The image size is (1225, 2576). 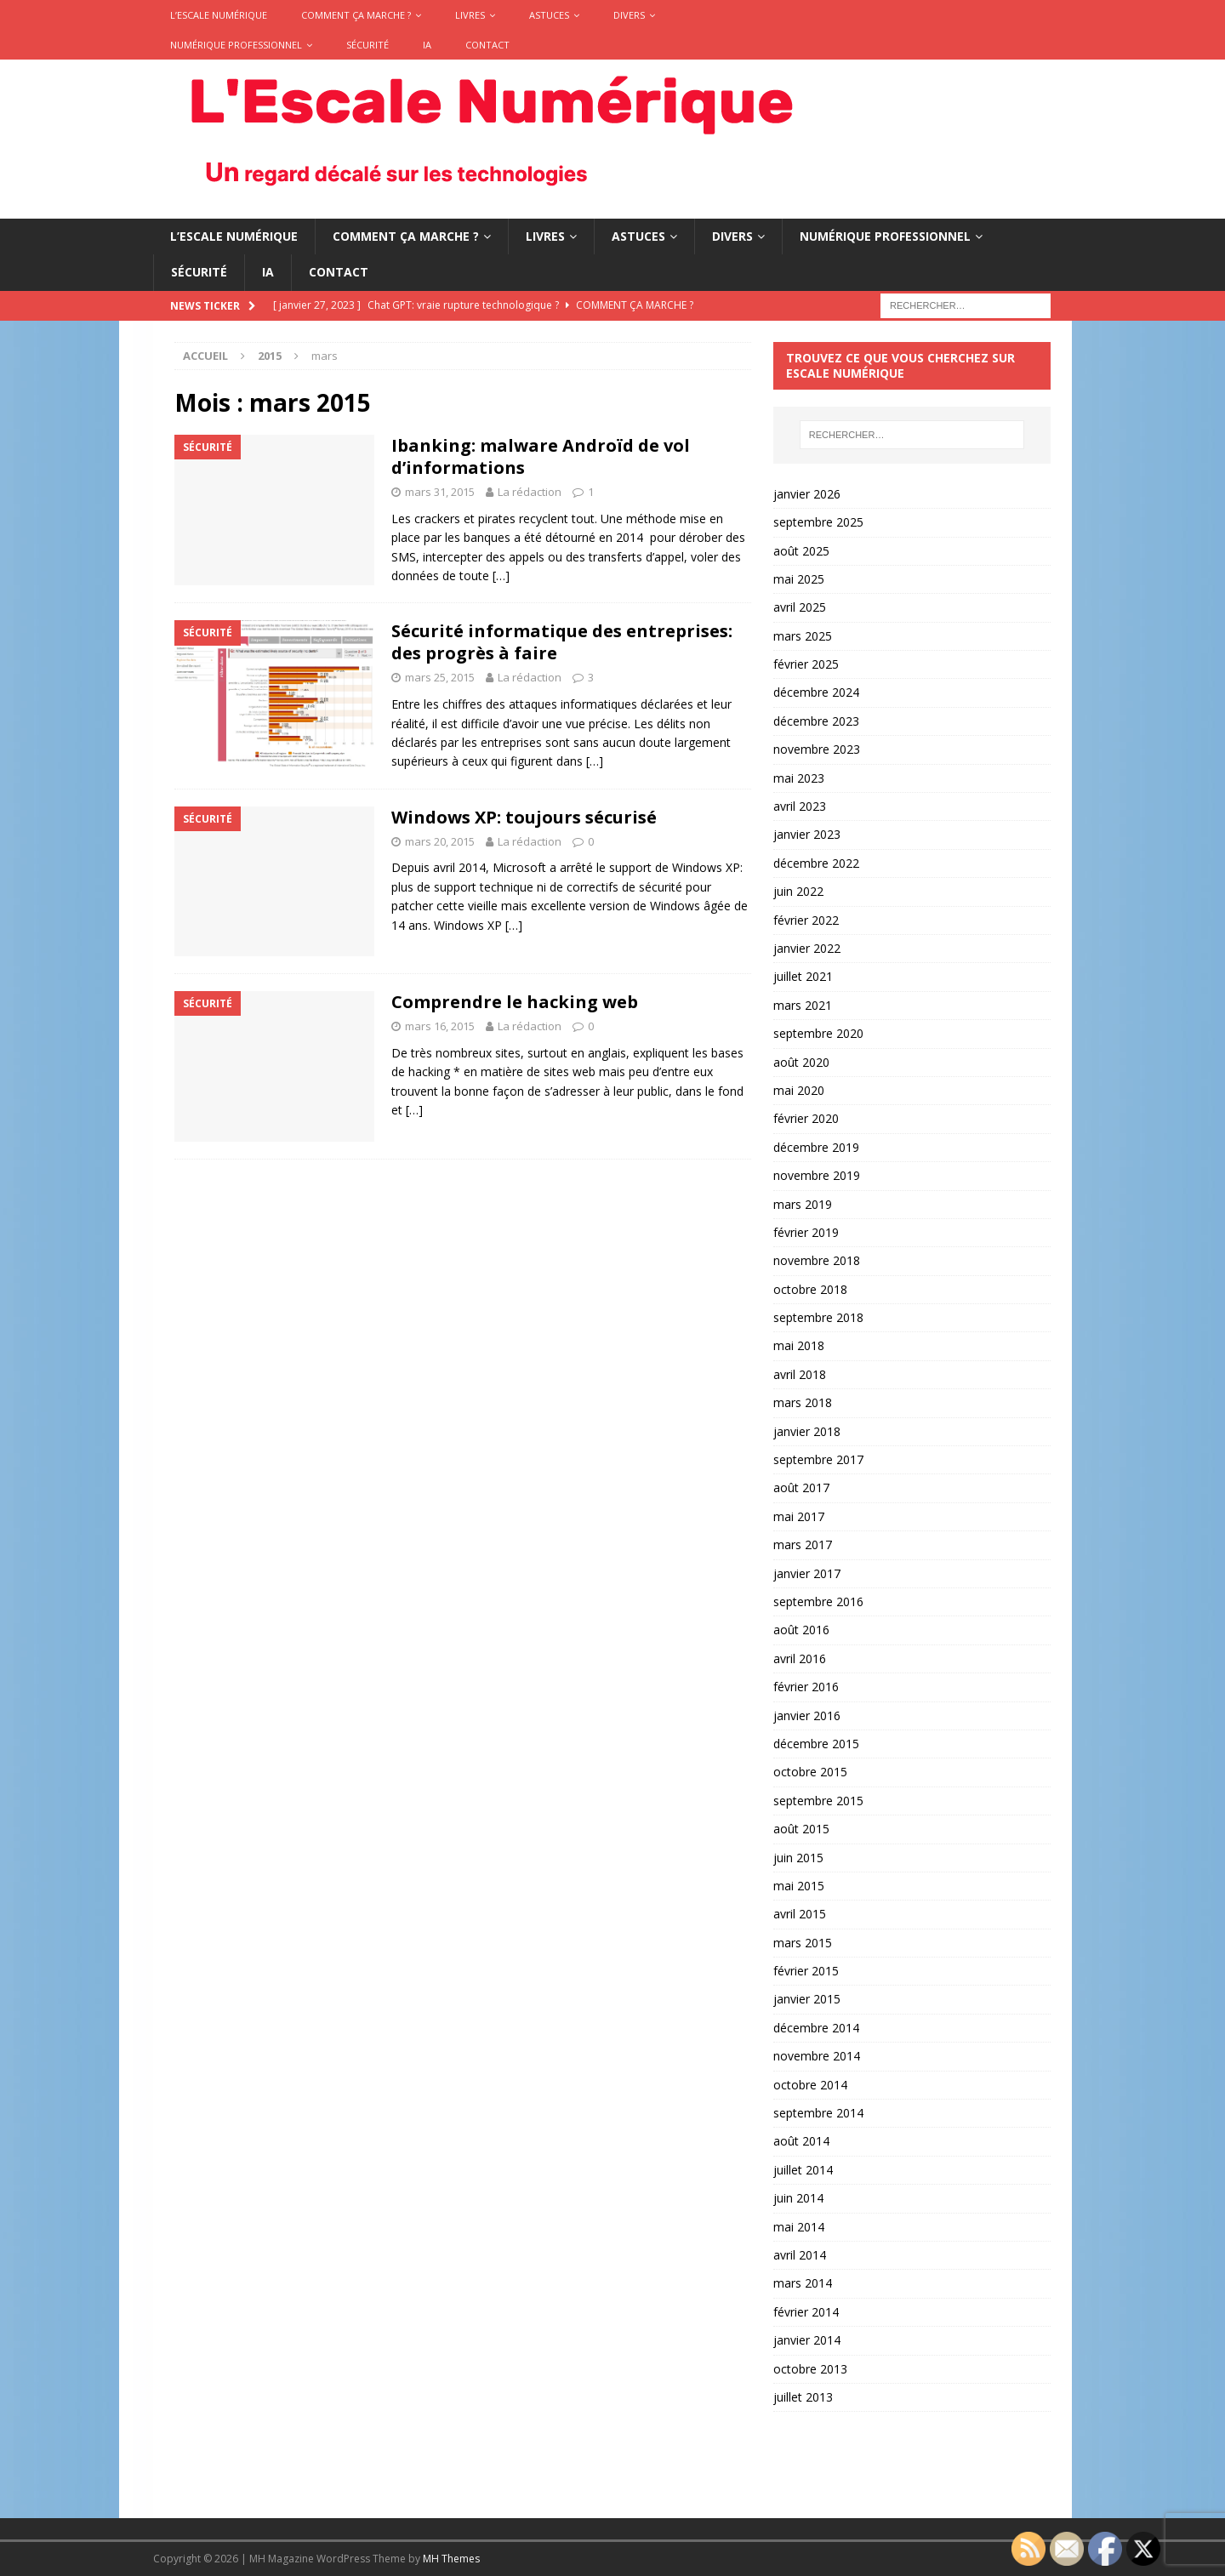 What do you see at coordinates (451, 2558) in the screenshot?
I see `MH Themes` at bounding box center [451, 2558].